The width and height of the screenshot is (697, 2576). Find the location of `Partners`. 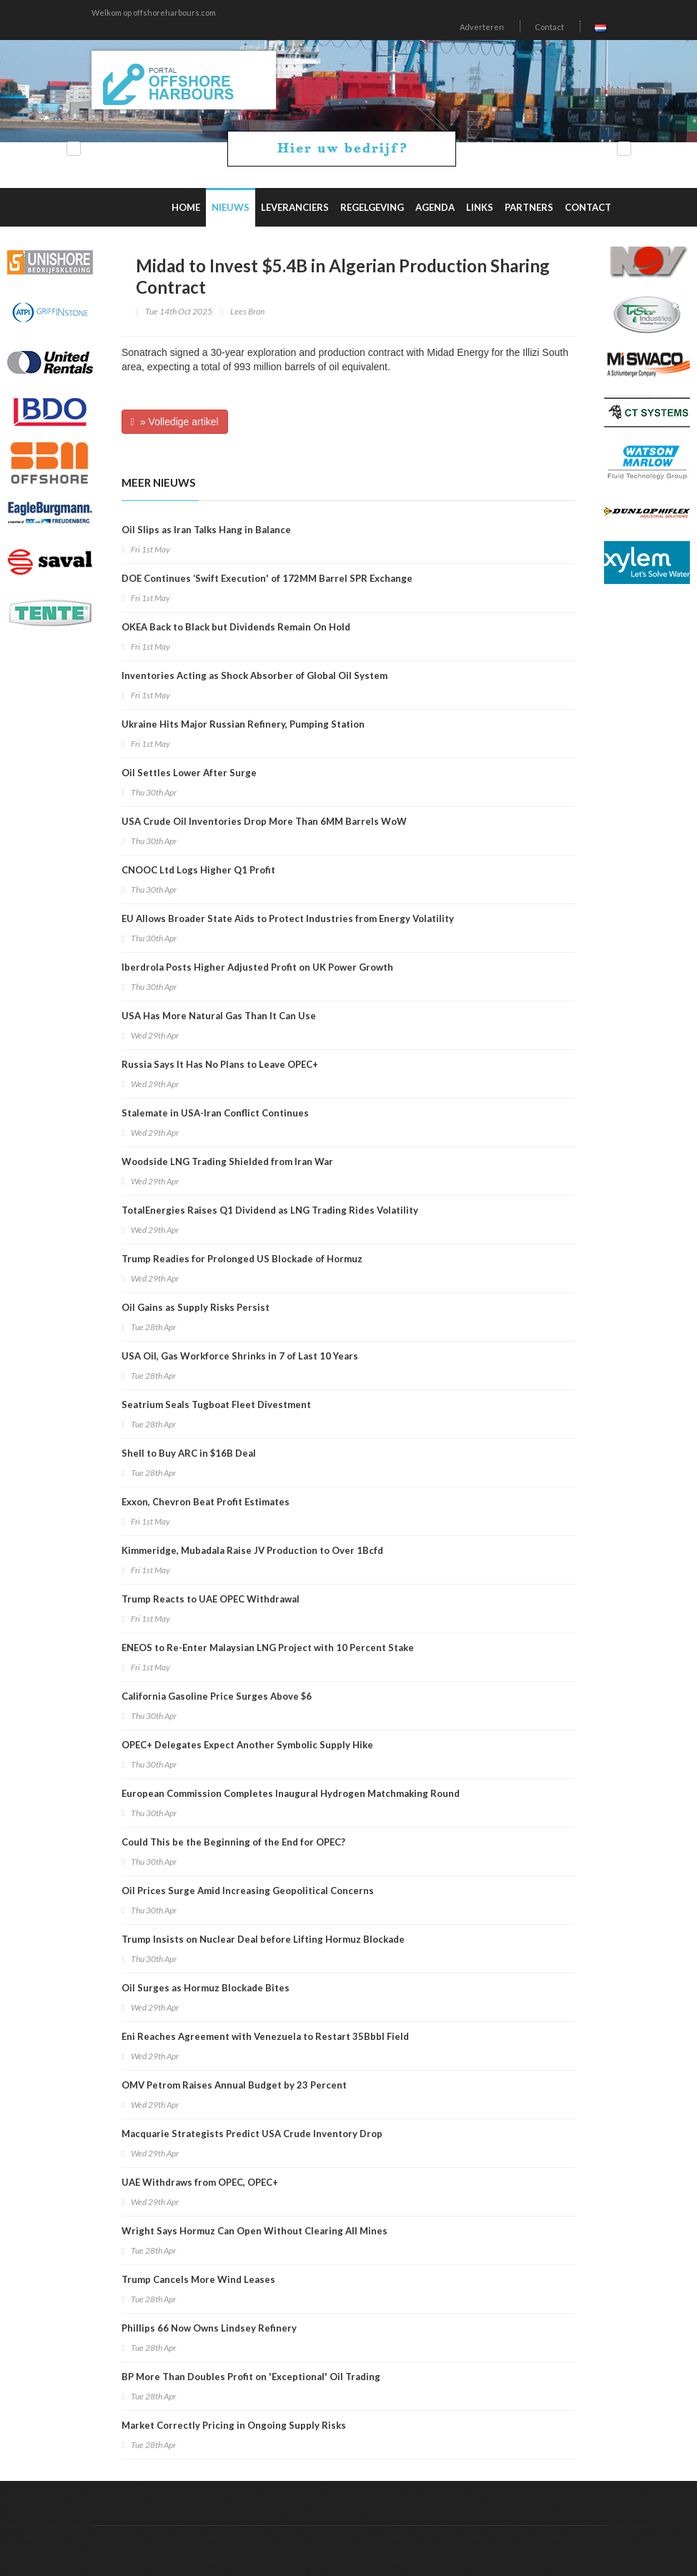

Partners is located at coordinates (529, 207).